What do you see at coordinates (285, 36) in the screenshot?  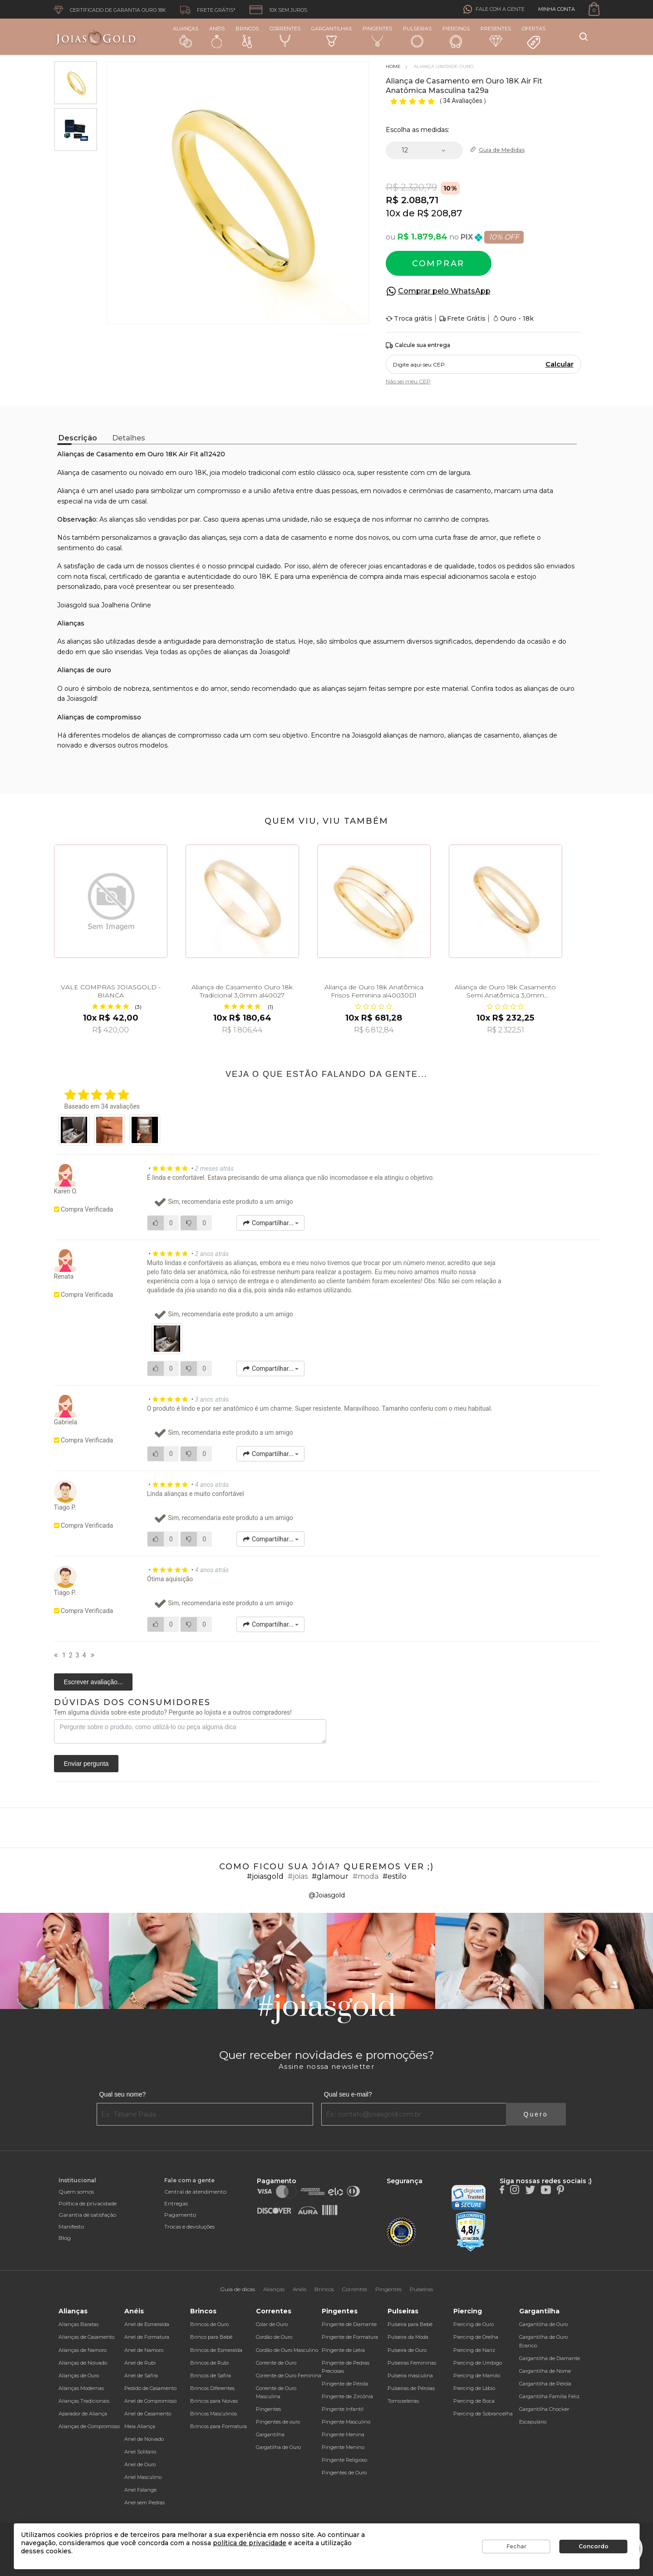 I see `Correntes` at bounding box center [285, 36].